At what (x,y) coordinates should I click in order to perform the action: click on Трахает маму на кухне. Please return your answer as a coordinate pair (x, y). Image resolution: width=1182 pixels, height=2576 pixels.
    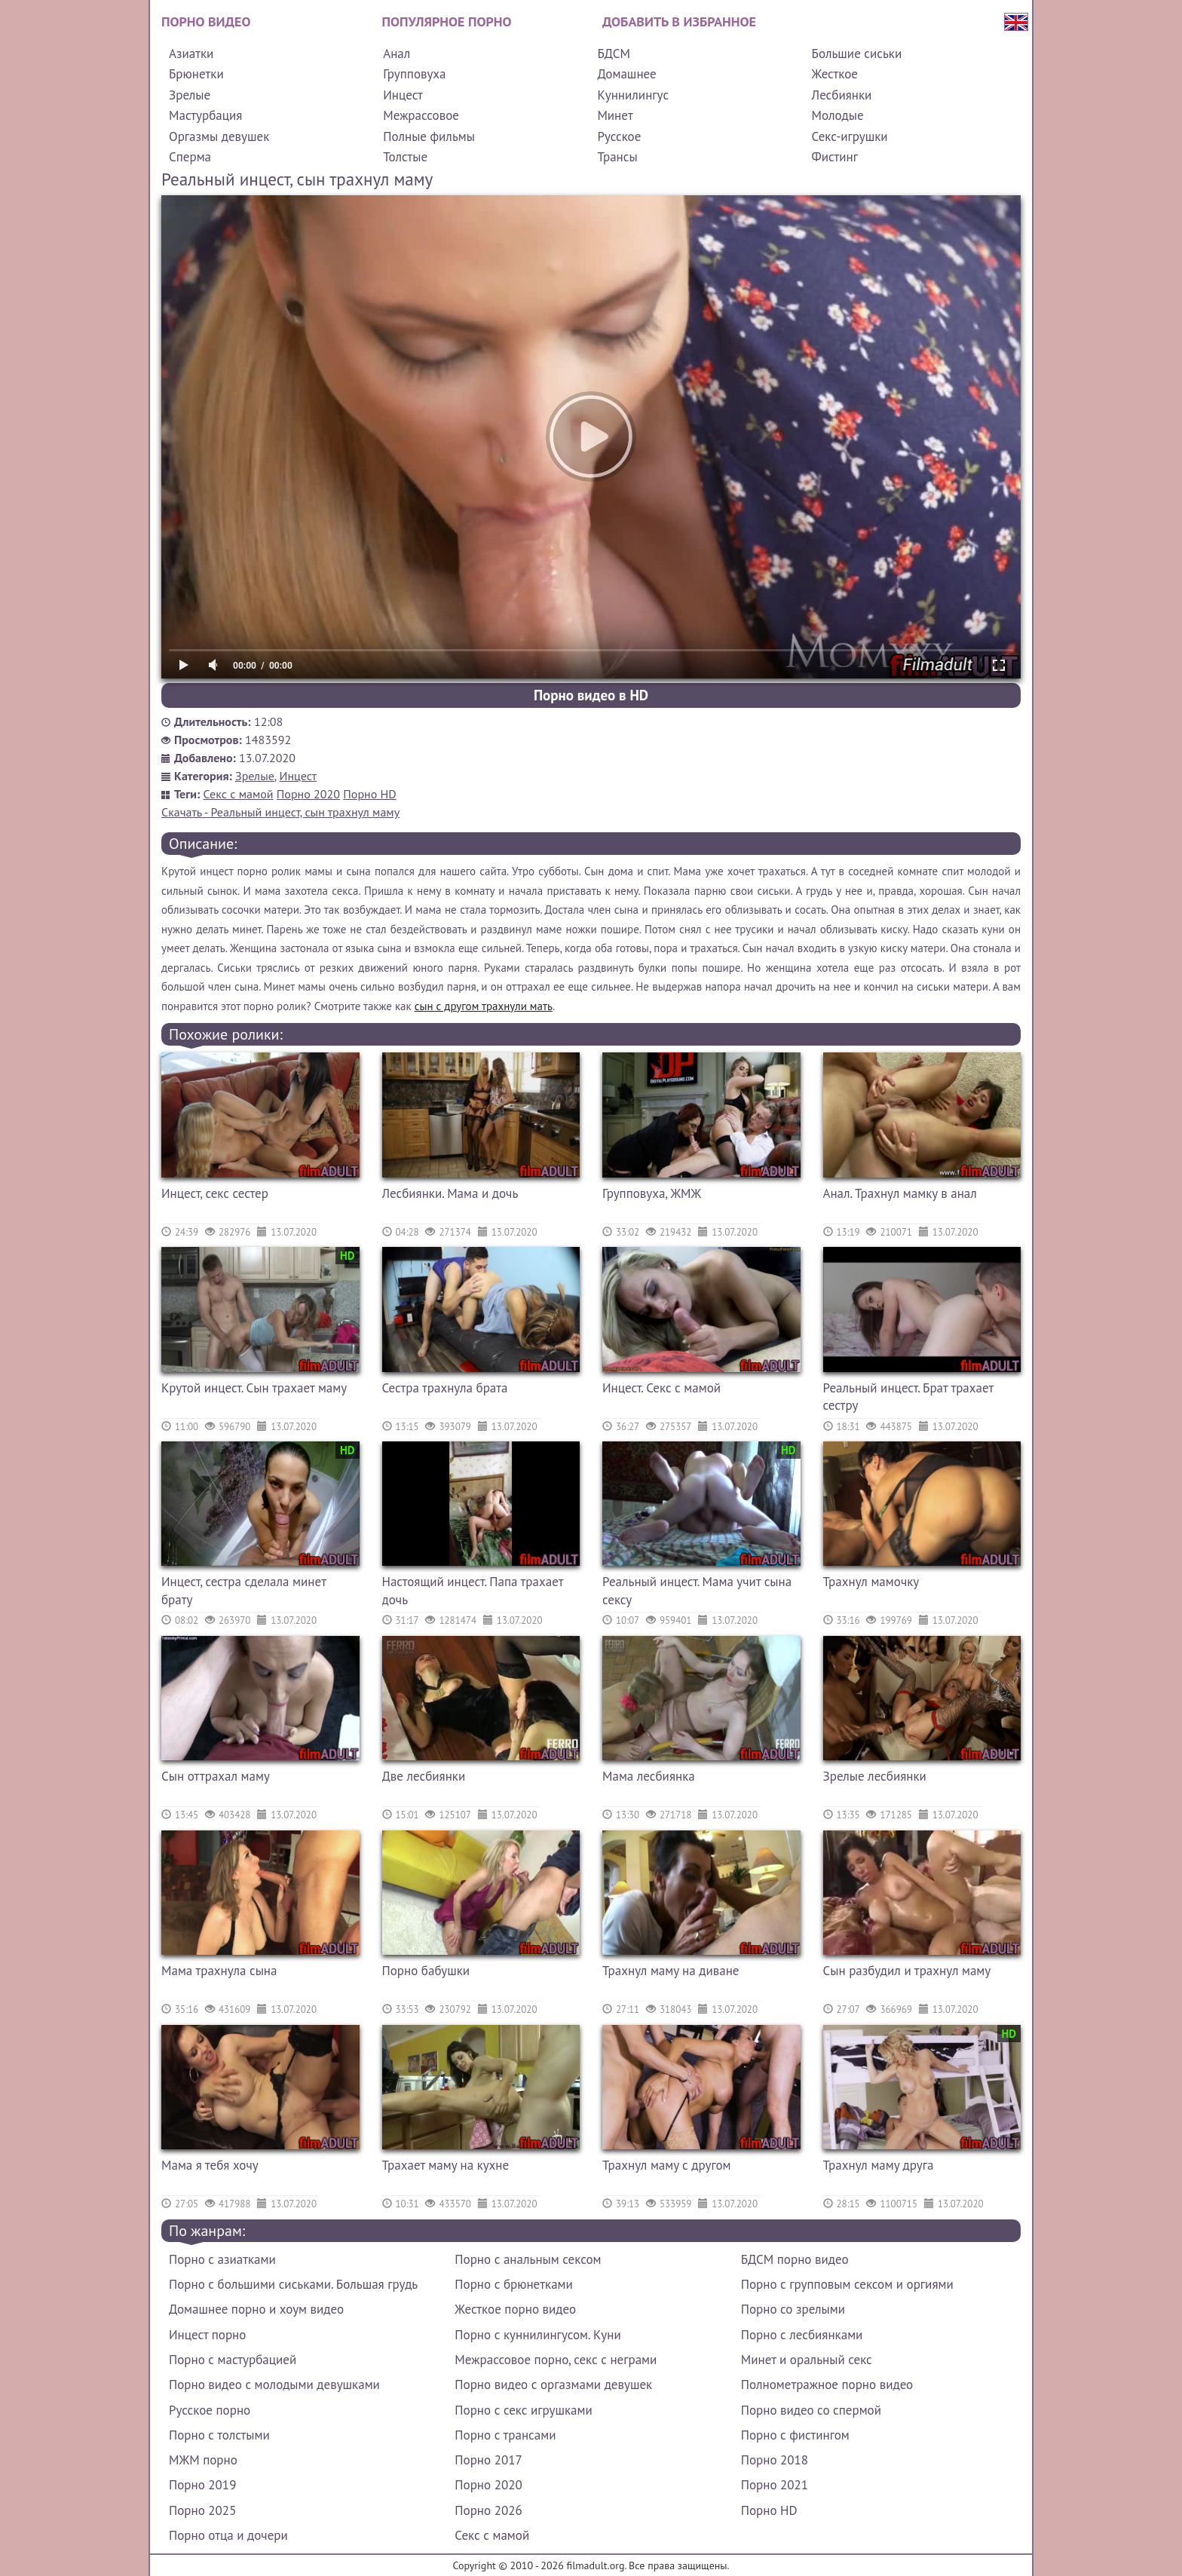
    Looking at the image, I should click on (446, 2165).